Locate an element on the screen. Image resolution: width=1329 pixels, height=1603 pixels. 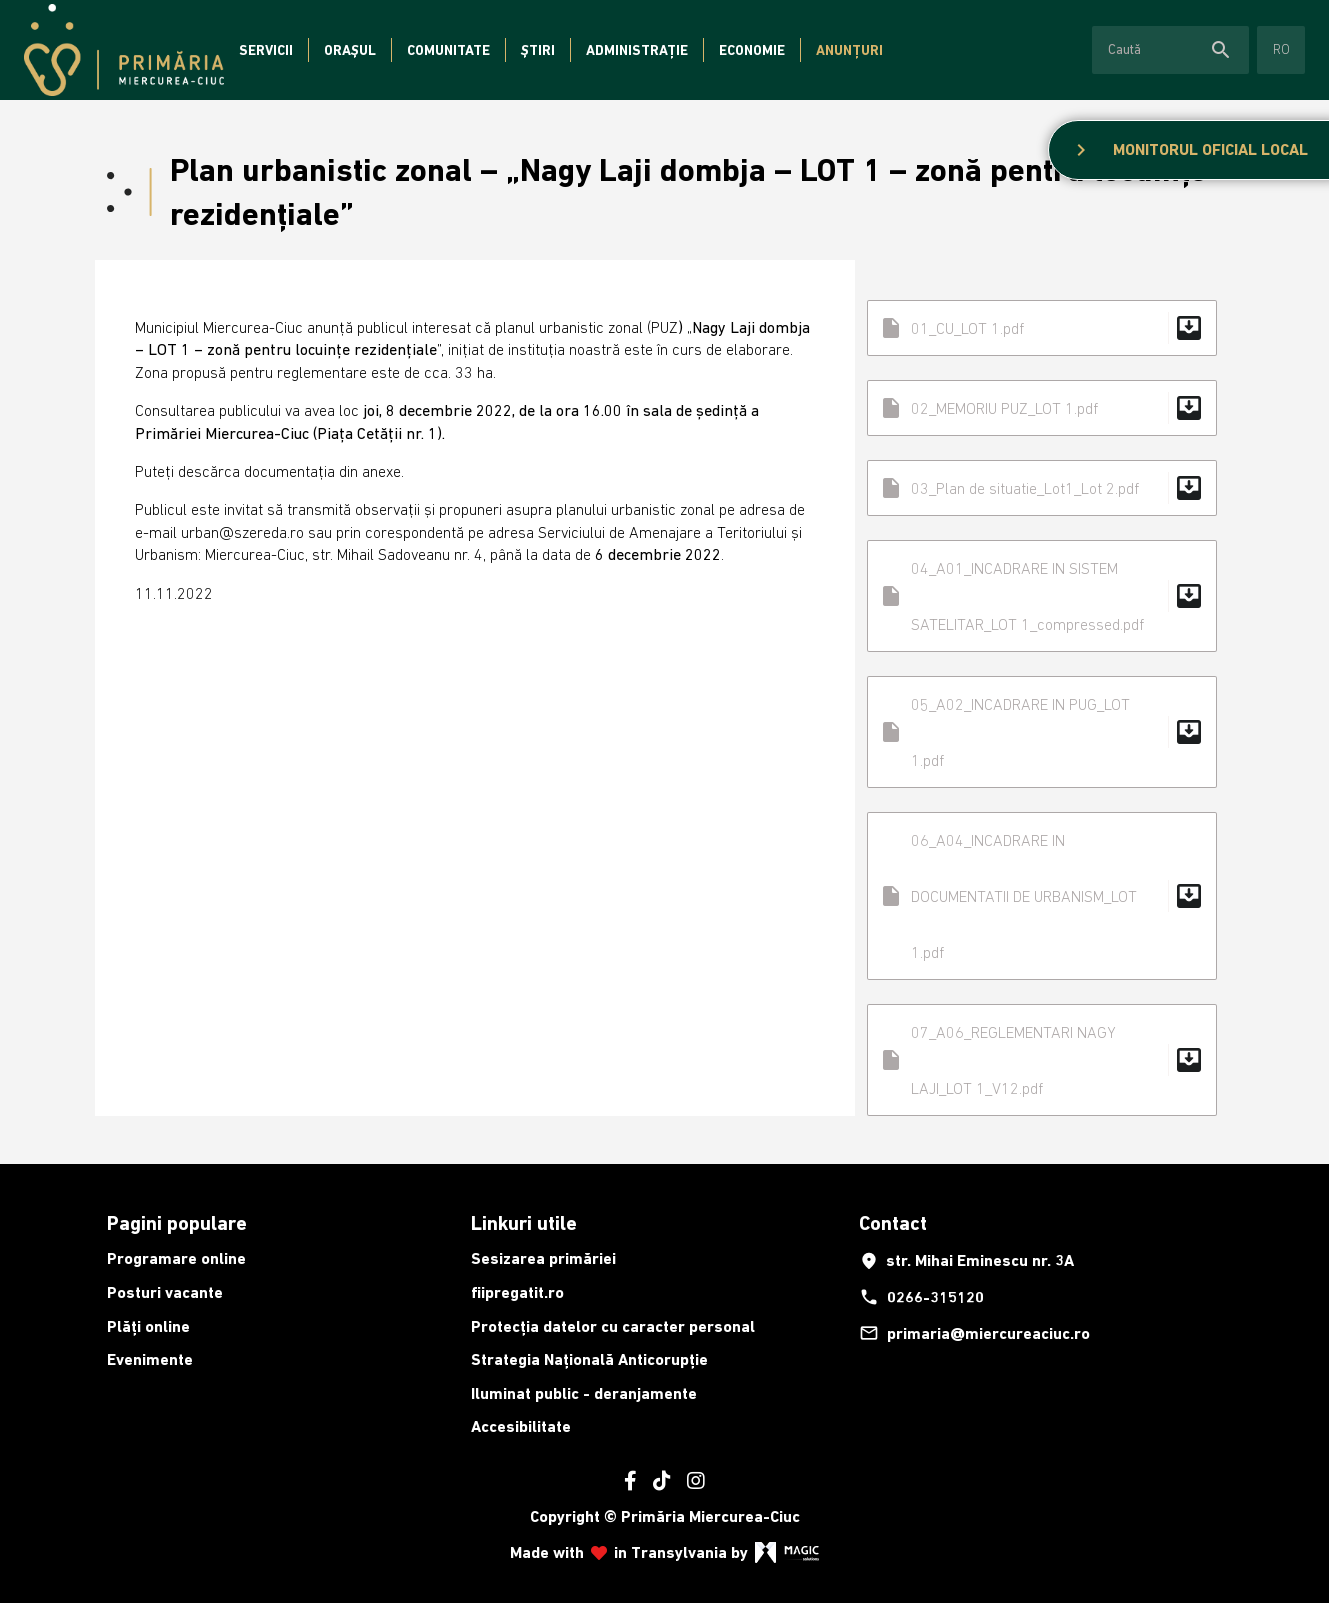
06_A04_INCADRARE IN DOCUMENTATII DE URBANISM_LOT 1.pdf is located at coordinates (1042, 896).